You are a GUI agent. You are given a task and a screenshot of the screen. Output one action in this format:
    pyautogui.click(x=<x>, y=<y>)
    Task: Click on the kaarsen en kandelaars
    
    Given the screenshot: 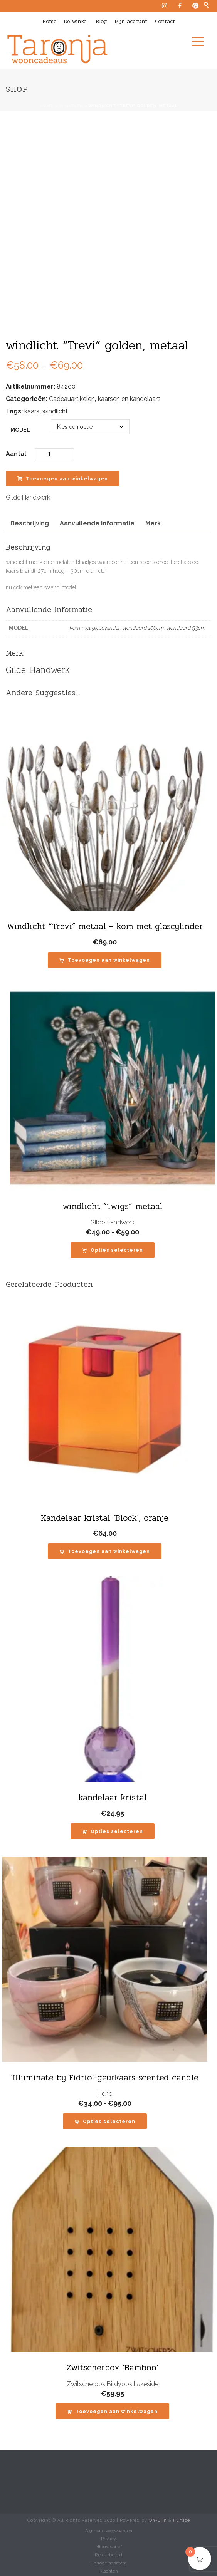 What is the action you would take?
    pyautogui.click(x=129, y=398)
    